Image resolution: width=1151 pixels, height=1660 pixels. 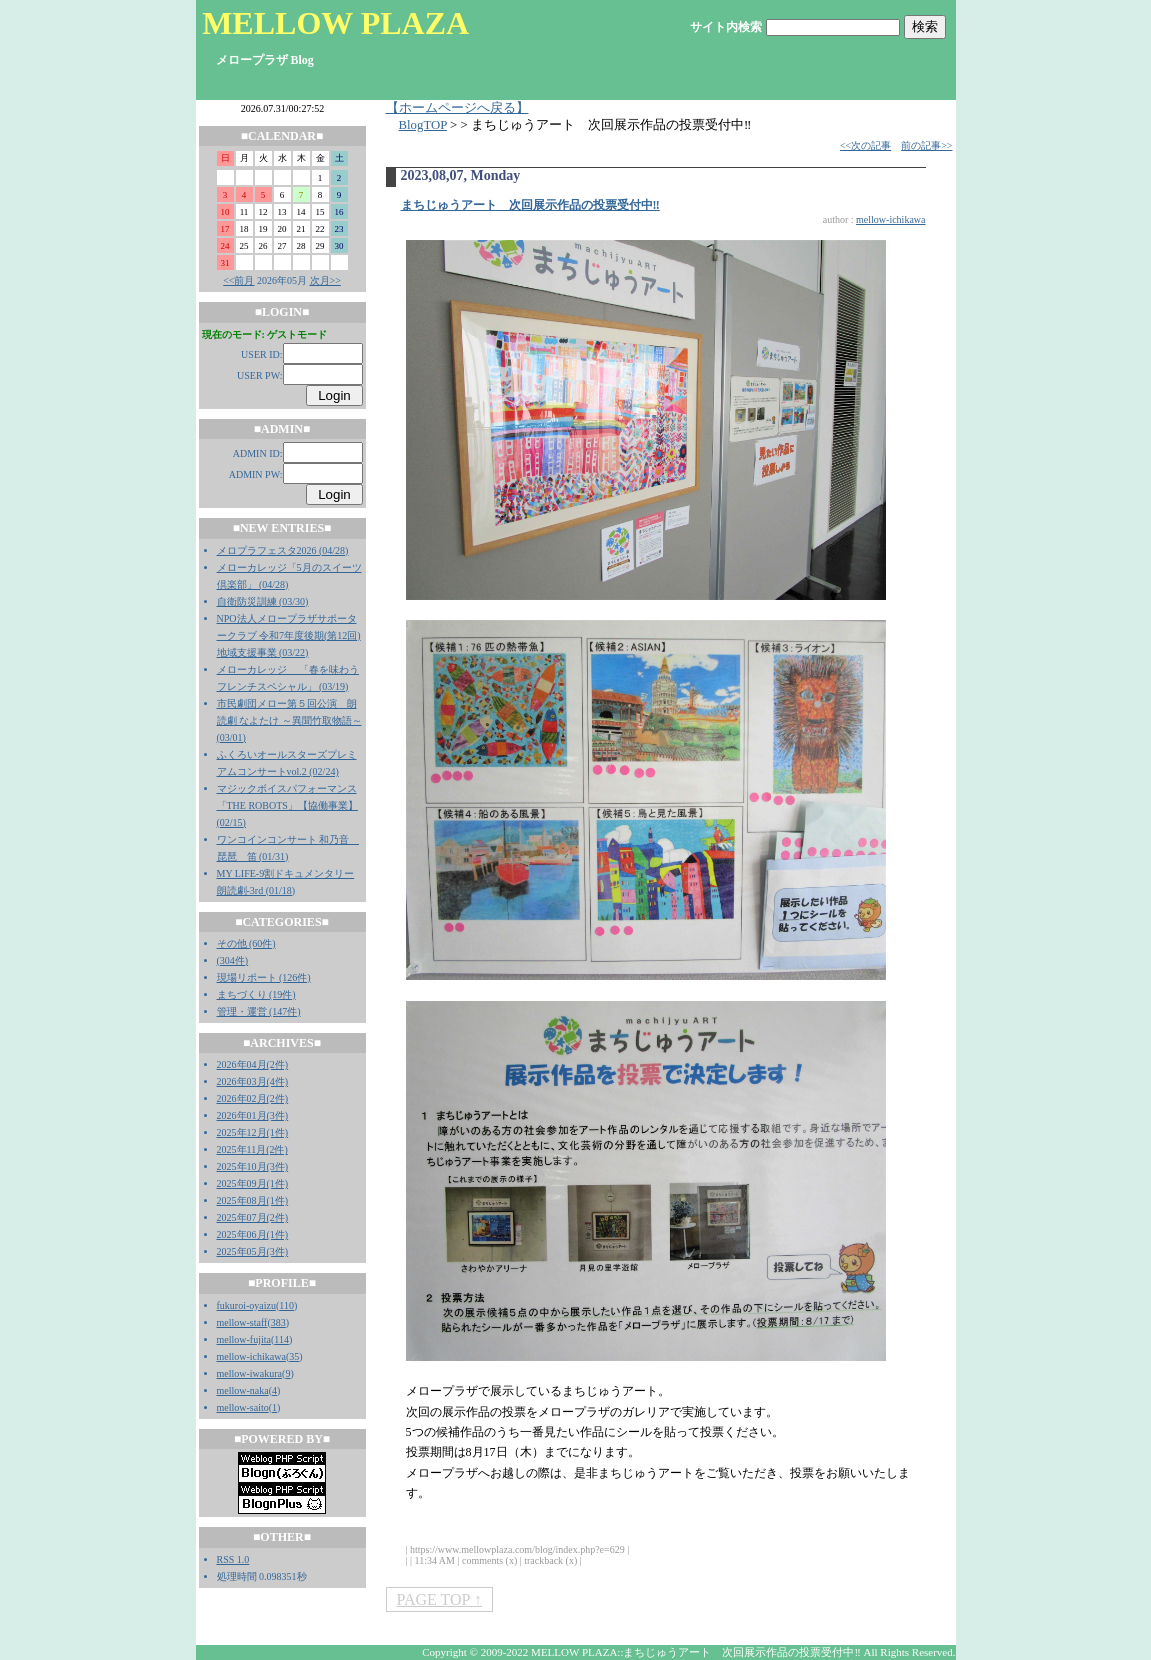 What do you see at coordinates (233, 1559) in the screenshot?
I see `RSS 1.0` at bounding box center [233, 1559].